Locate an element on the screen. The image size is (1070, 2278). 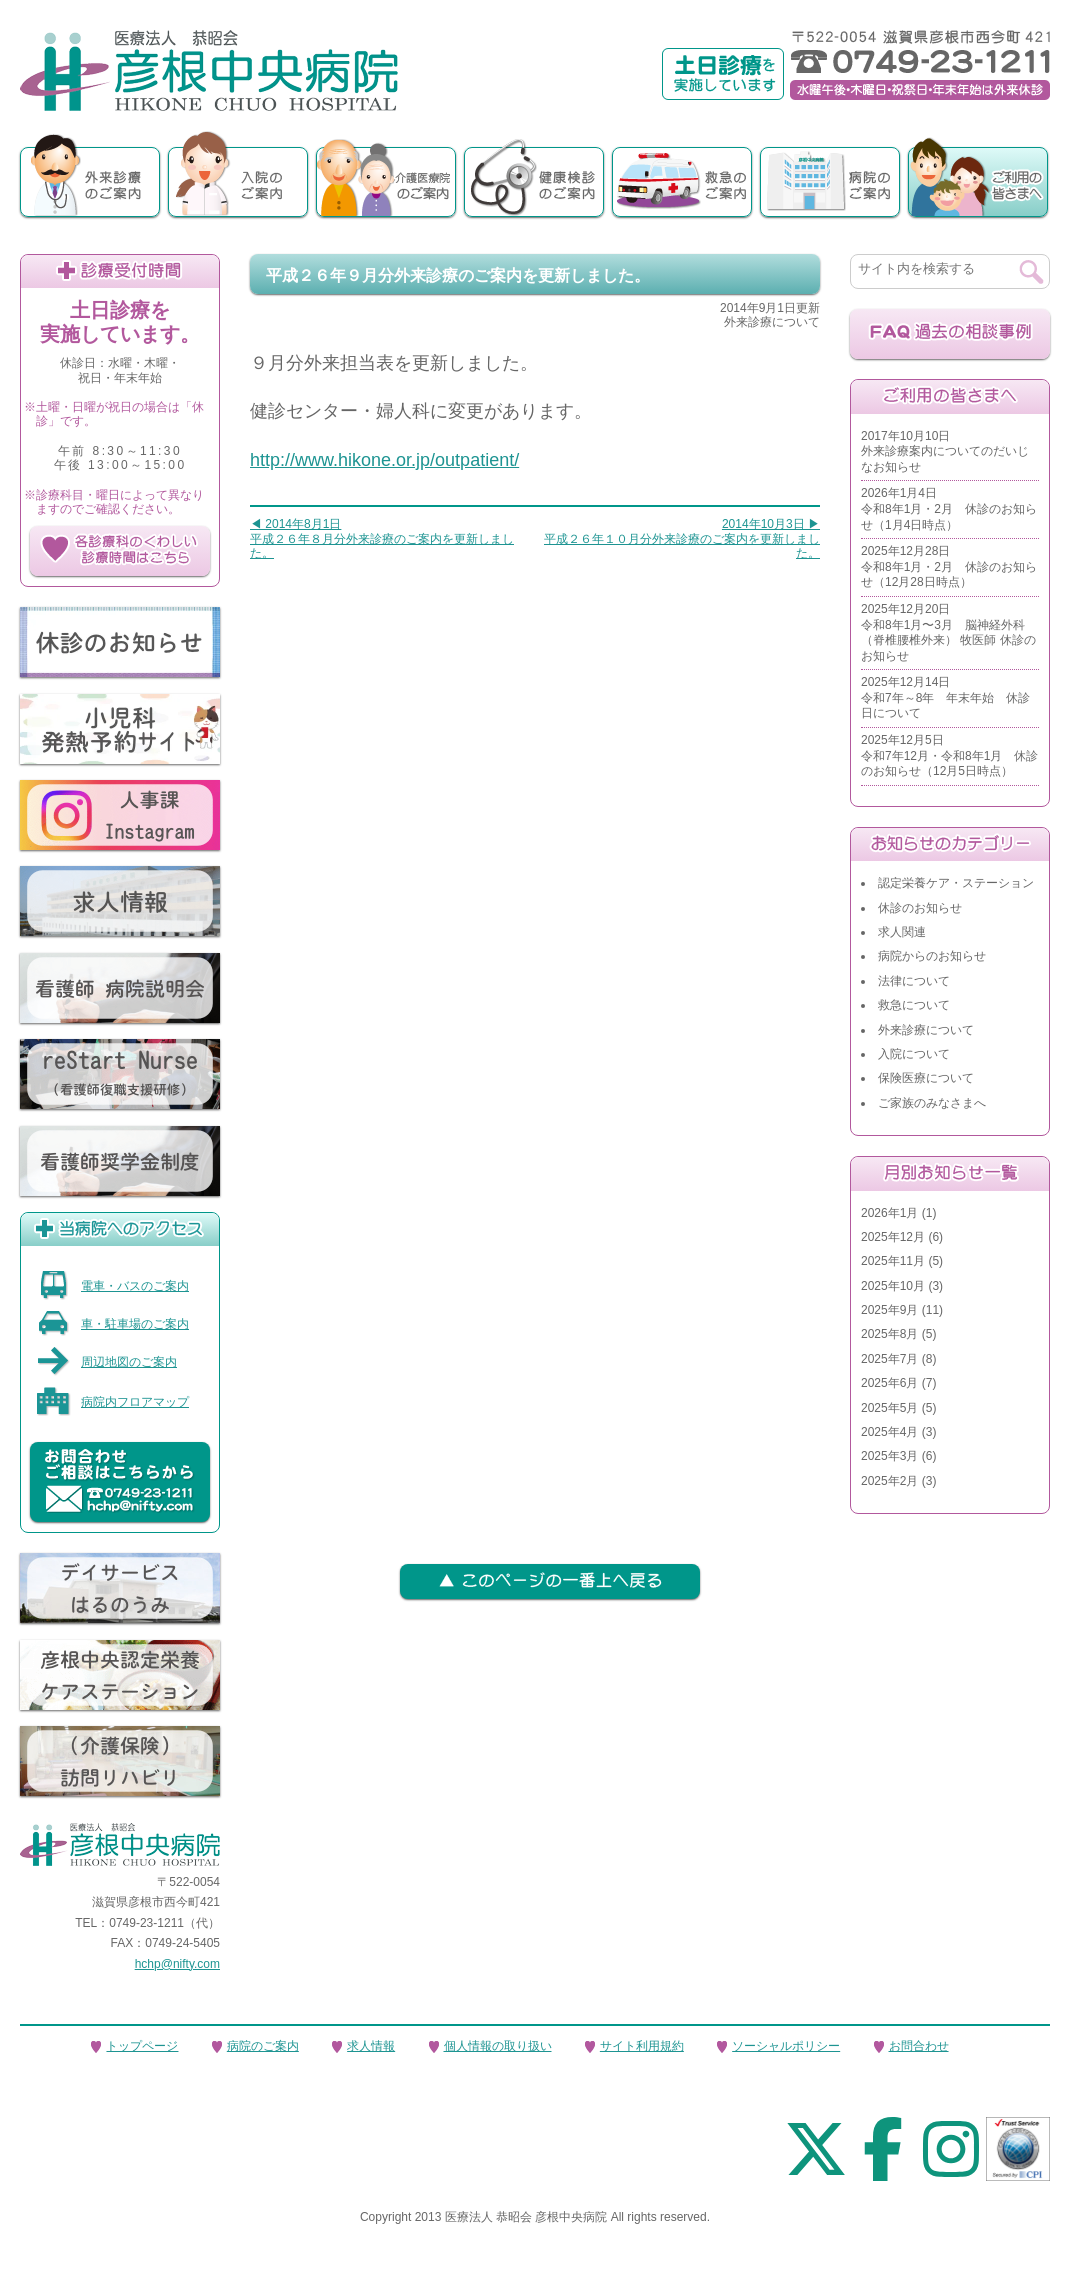
2025年12月 is located at coordinates (893, 1237).